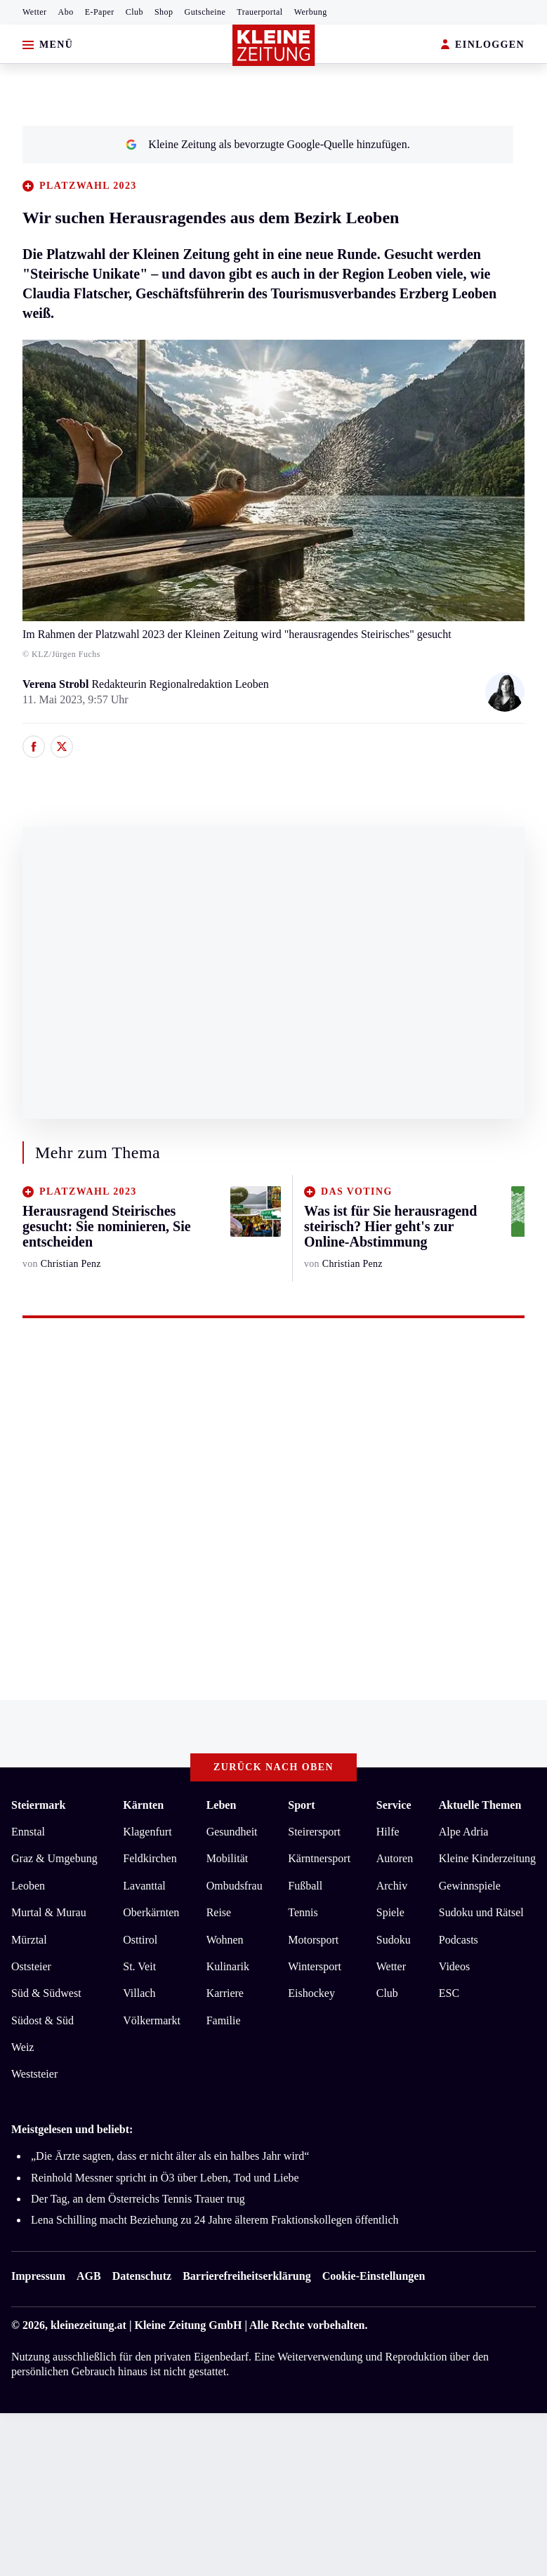  What do you see at coordinates (54, 1858) in the screenshot?
I see `Graz & Umgebung` at bounding box center [54, 1858].